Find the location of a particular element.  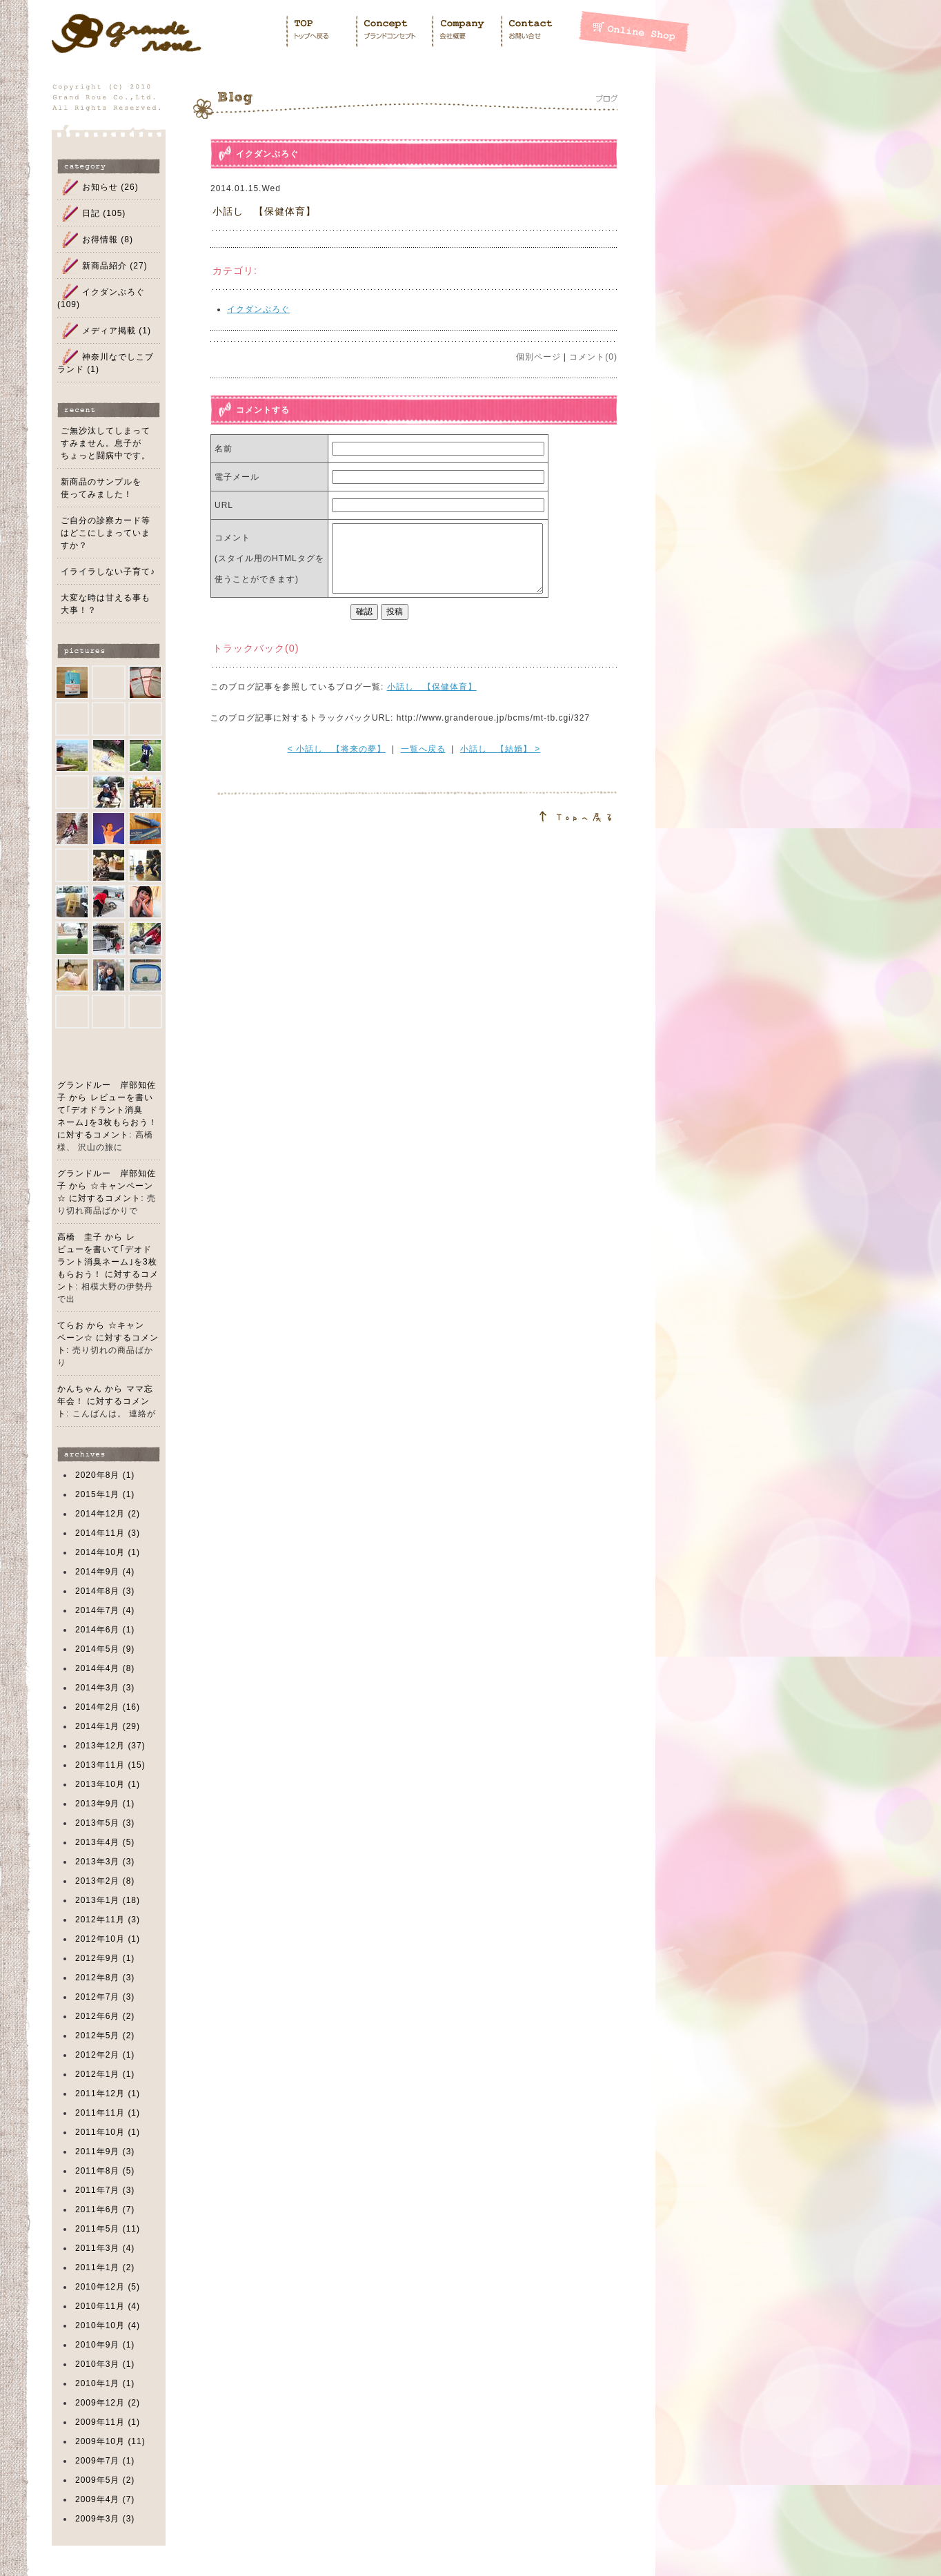

Home is located at coordinates (320, 31).